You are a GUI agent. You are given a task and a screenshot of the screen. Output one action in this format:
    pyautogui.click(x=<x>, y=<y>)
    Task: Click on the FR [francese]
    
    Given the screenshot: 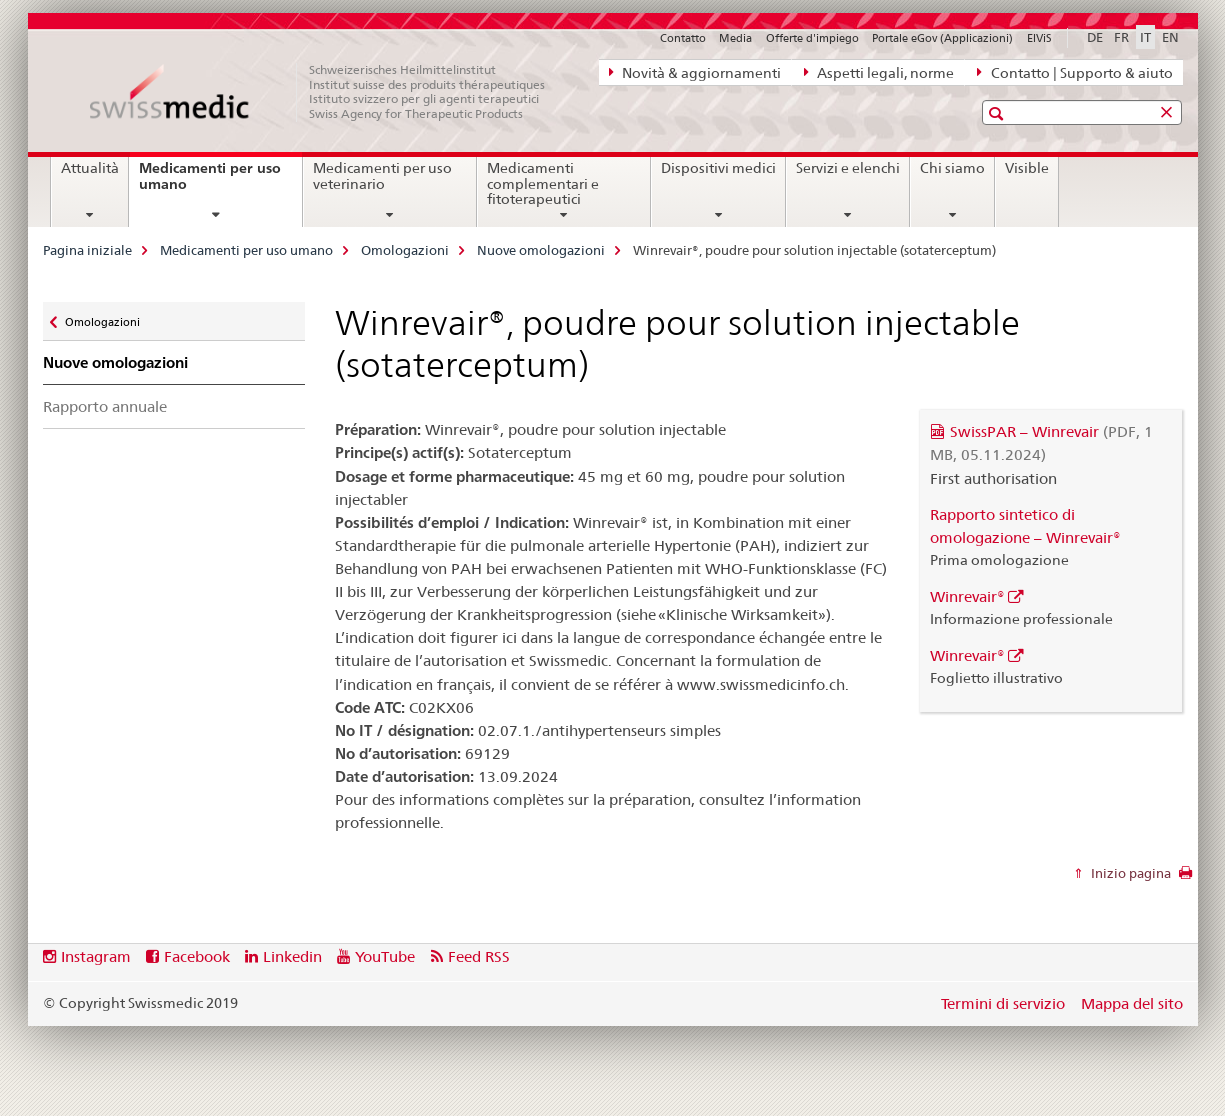 What is the action you would take?
    pyautogui.click(x=1121, y=37)
    